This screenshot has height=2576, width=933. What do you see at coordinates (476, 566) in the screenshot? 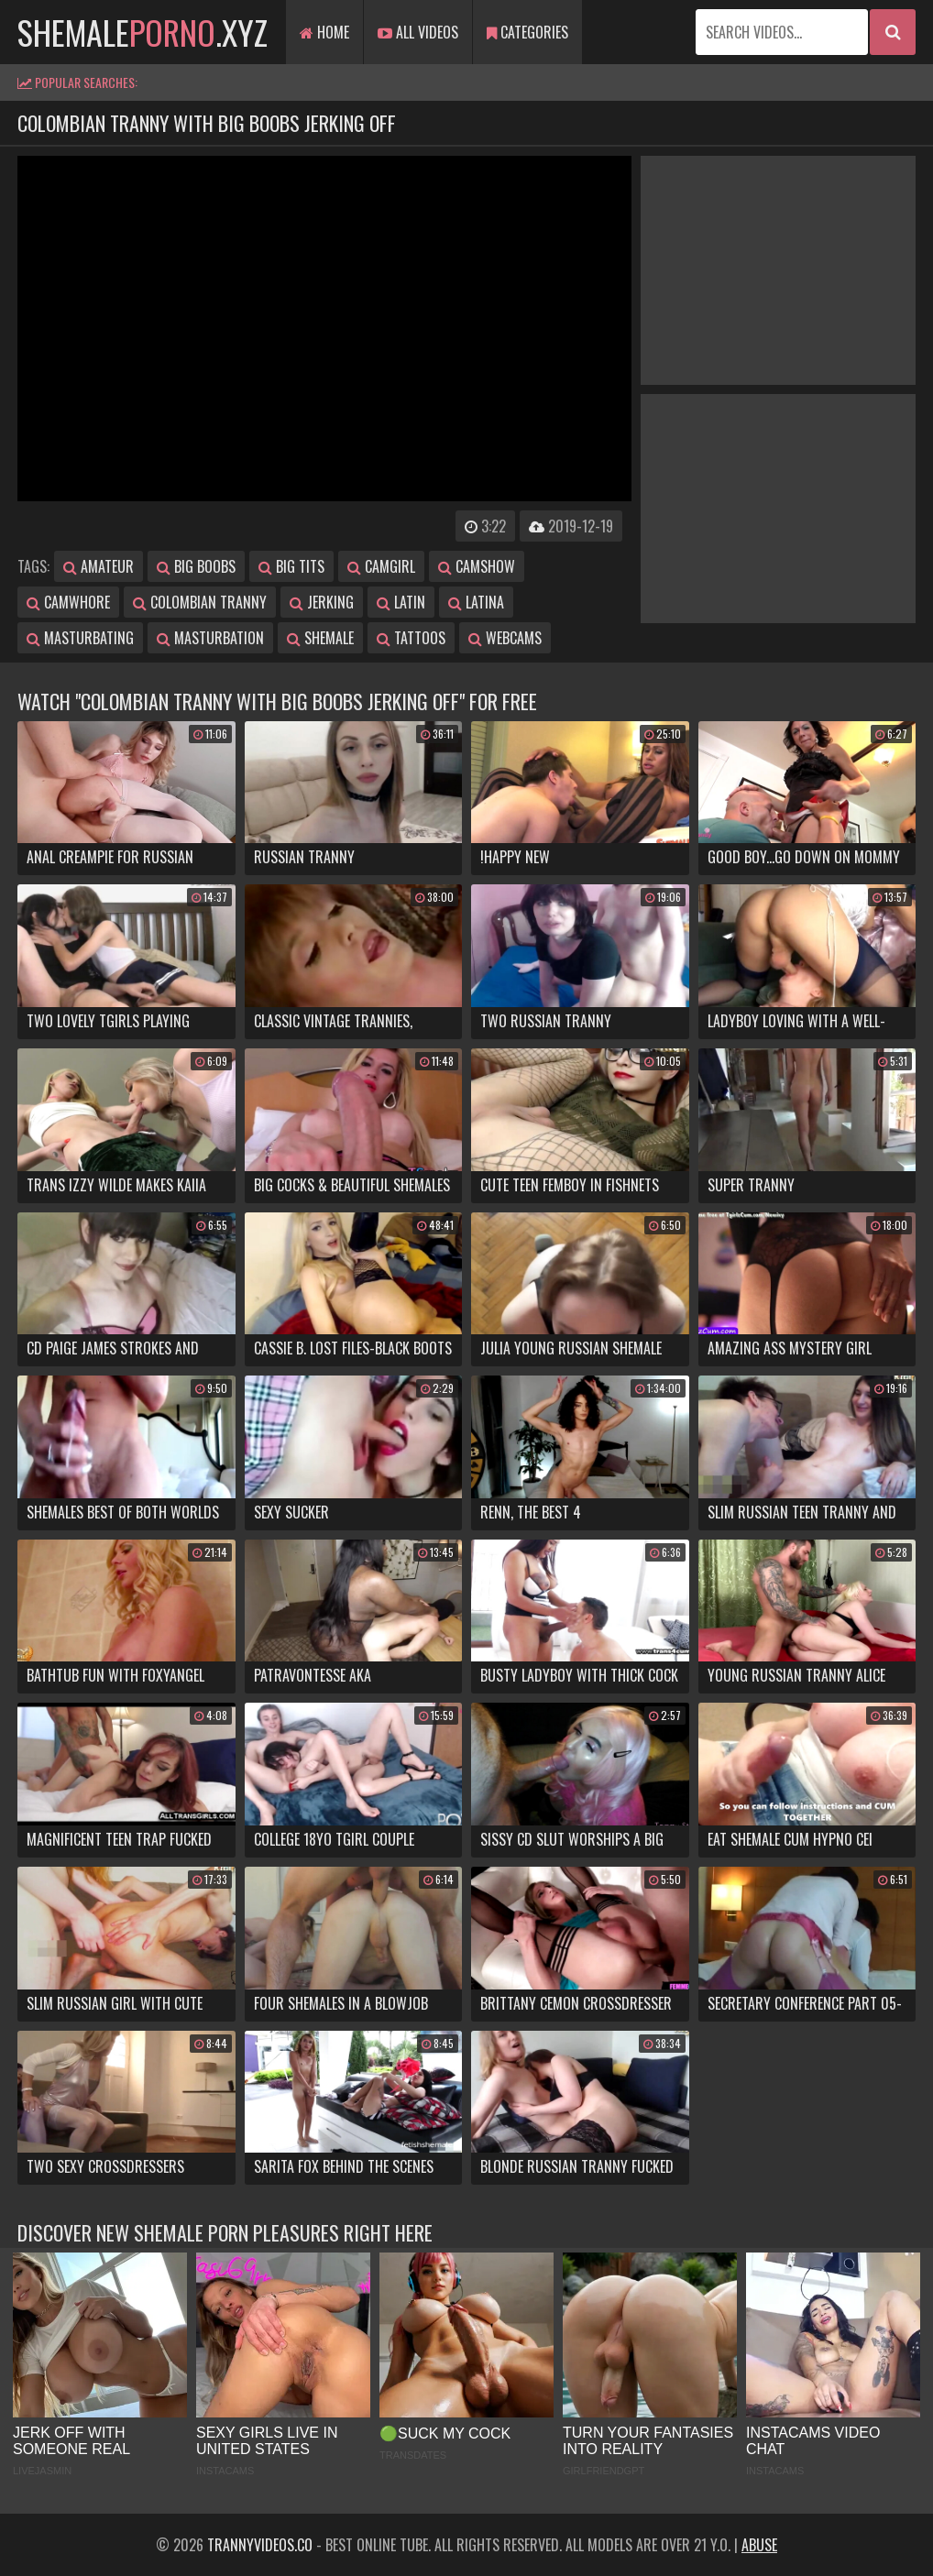
I see `camshow` at bounding box center [476, 566].